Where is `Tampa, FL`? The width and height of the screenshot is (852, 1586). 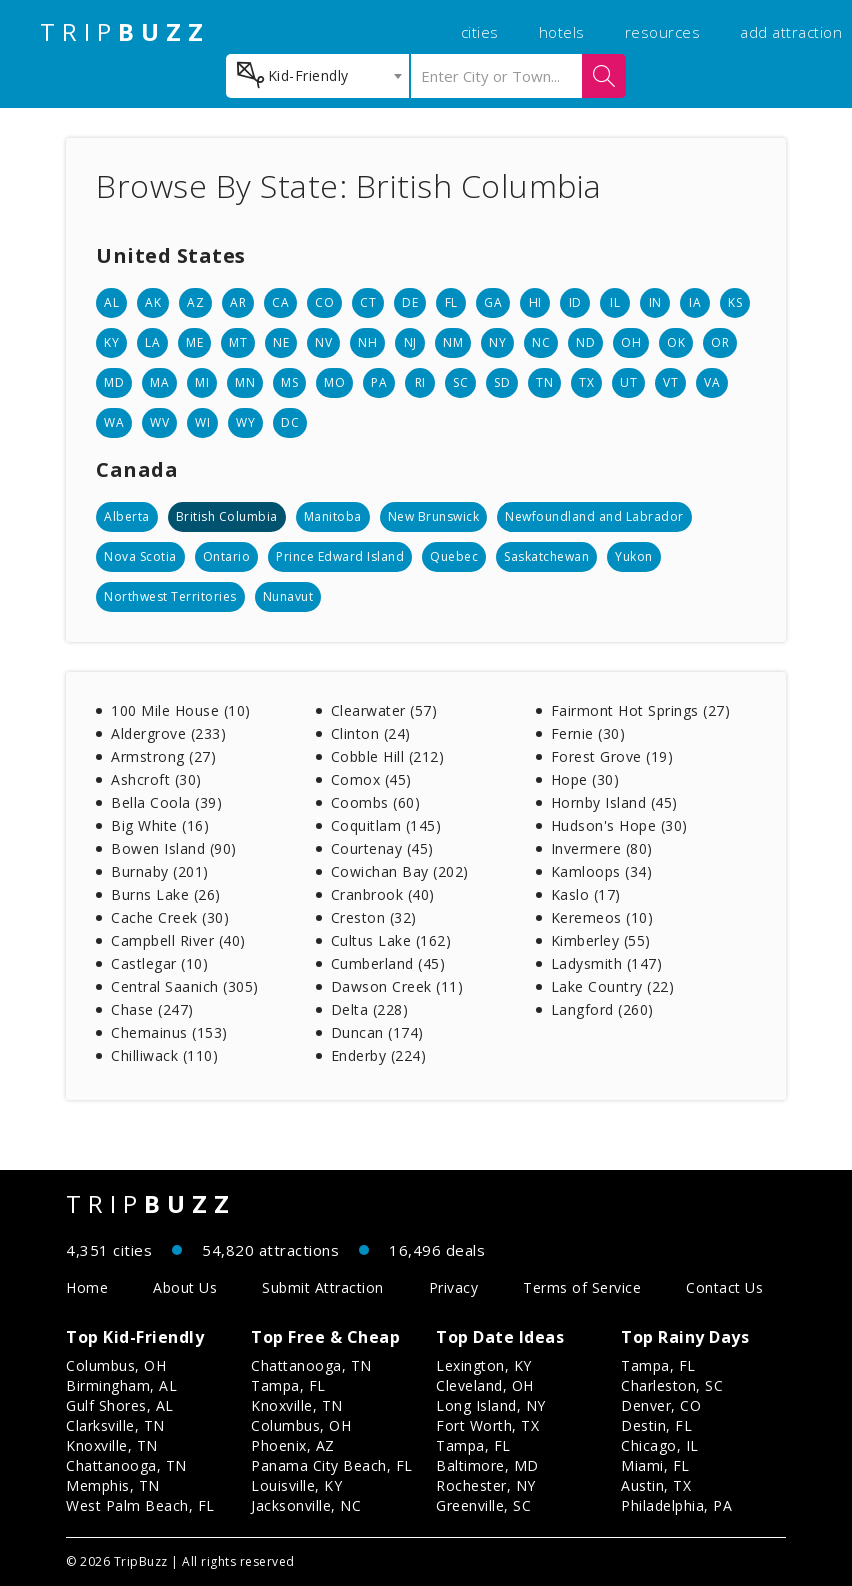
Tampa, FL is located at coordinates (288, 1385).